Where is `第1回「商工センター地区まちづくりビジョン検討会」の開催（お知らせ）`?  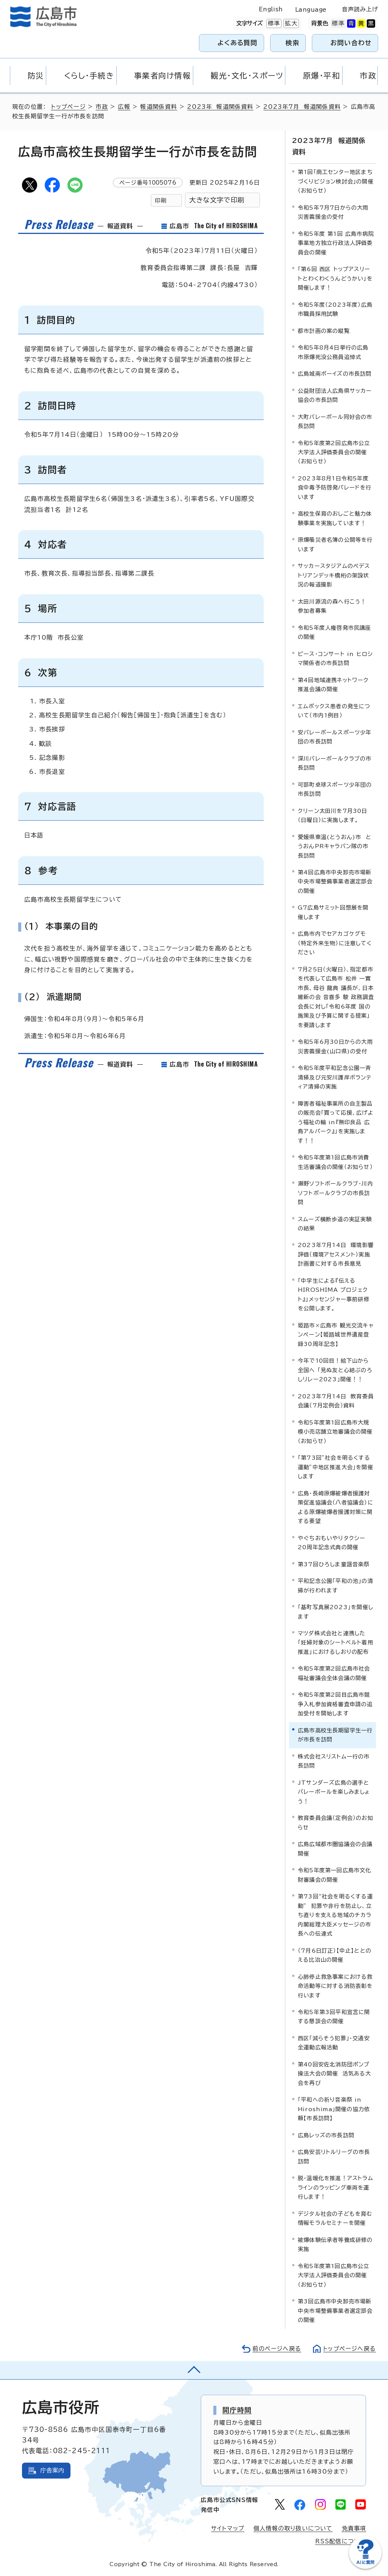 第1回「商工センター地区まちづくりビジョン検討会」の開催（お知らせ） is located at coordinates (336, 181).